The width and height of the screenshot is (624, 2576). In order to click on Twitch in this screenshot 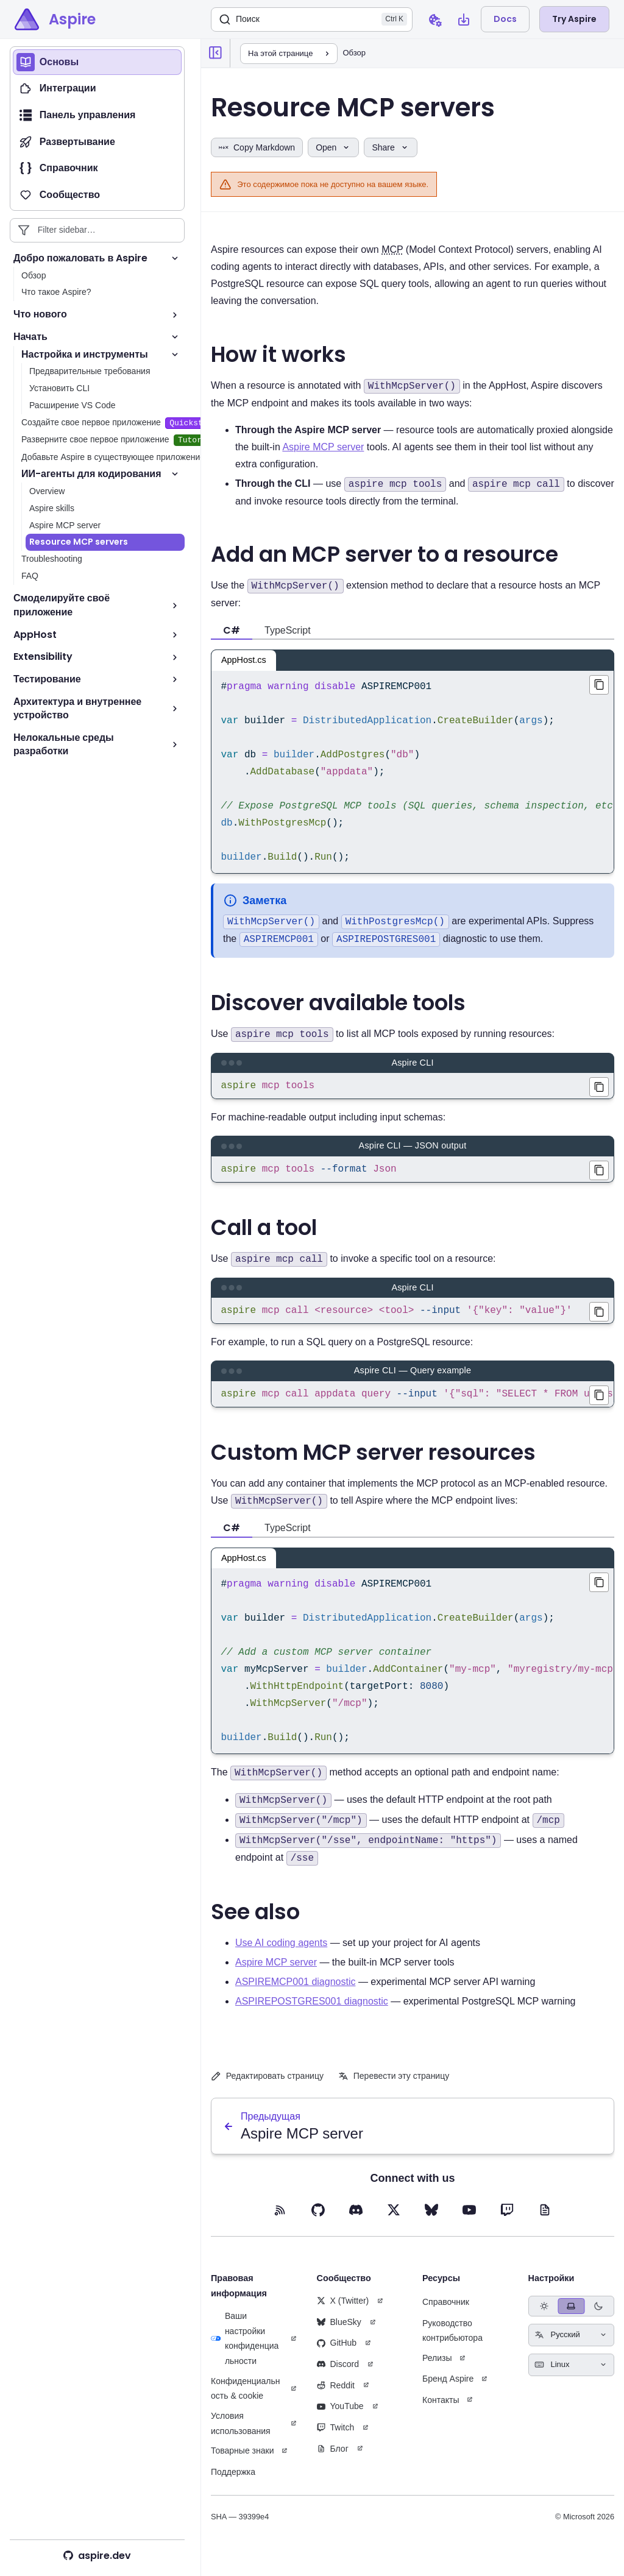, I will do `click(336, 2437)`.